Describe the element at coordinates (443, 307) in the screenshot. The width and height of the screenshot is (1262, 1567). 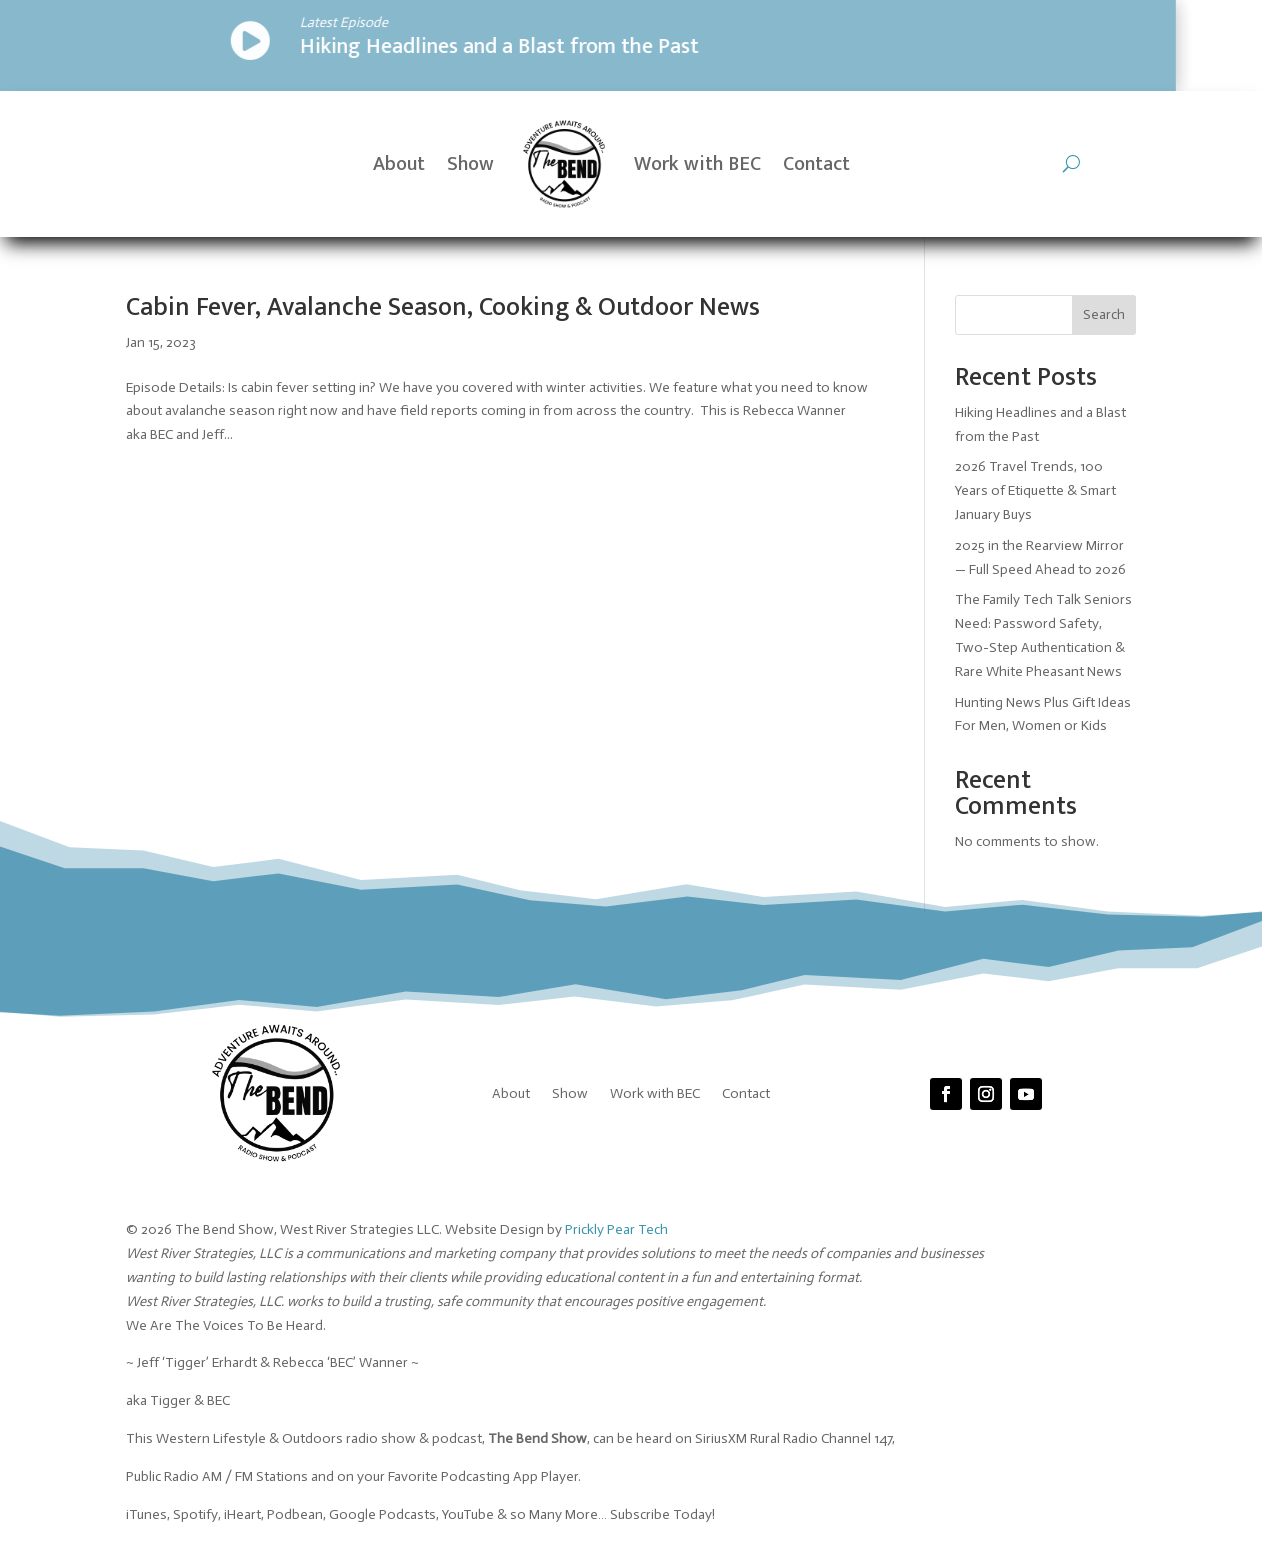
I see `Cabin Fever, Avalanche Season, Cooking & Outdoor News` at that location.